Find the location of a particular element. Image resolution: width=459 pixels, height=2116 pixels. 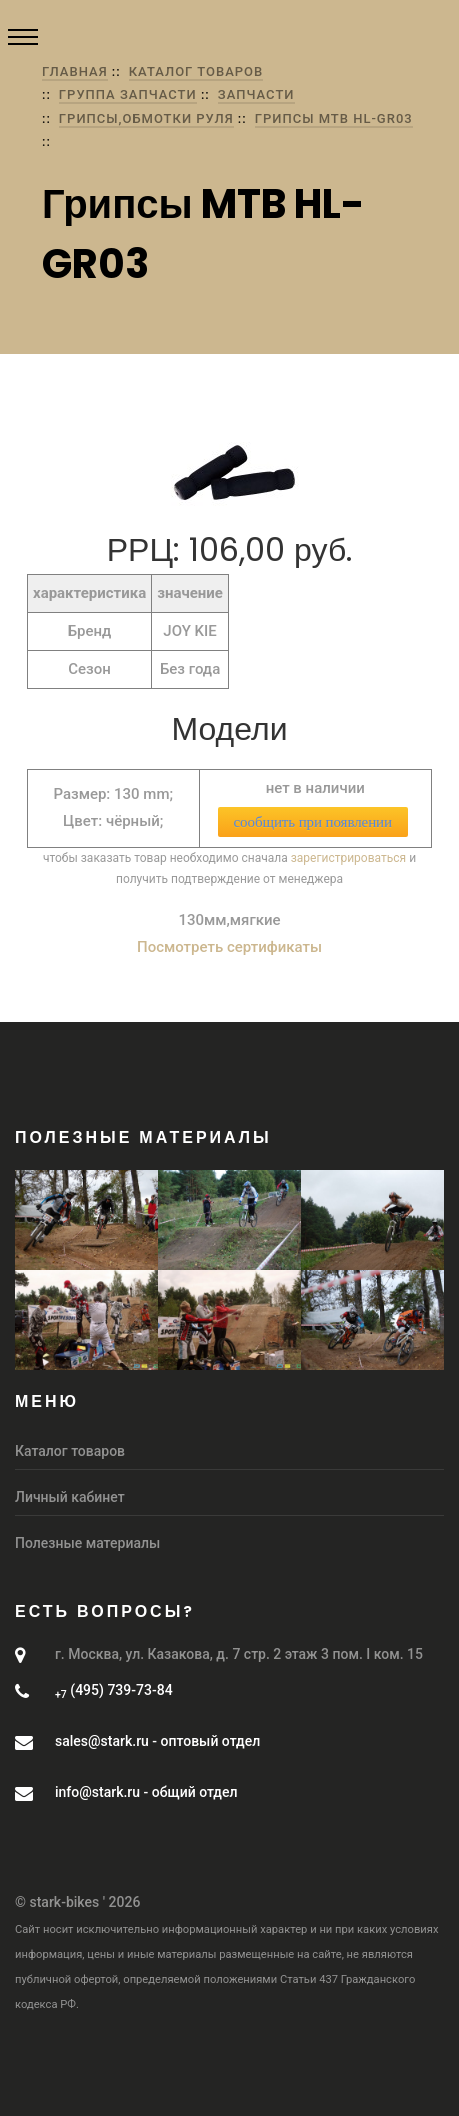

Грипсы MTB HL-GR03 is located at coordinates (334, 118).